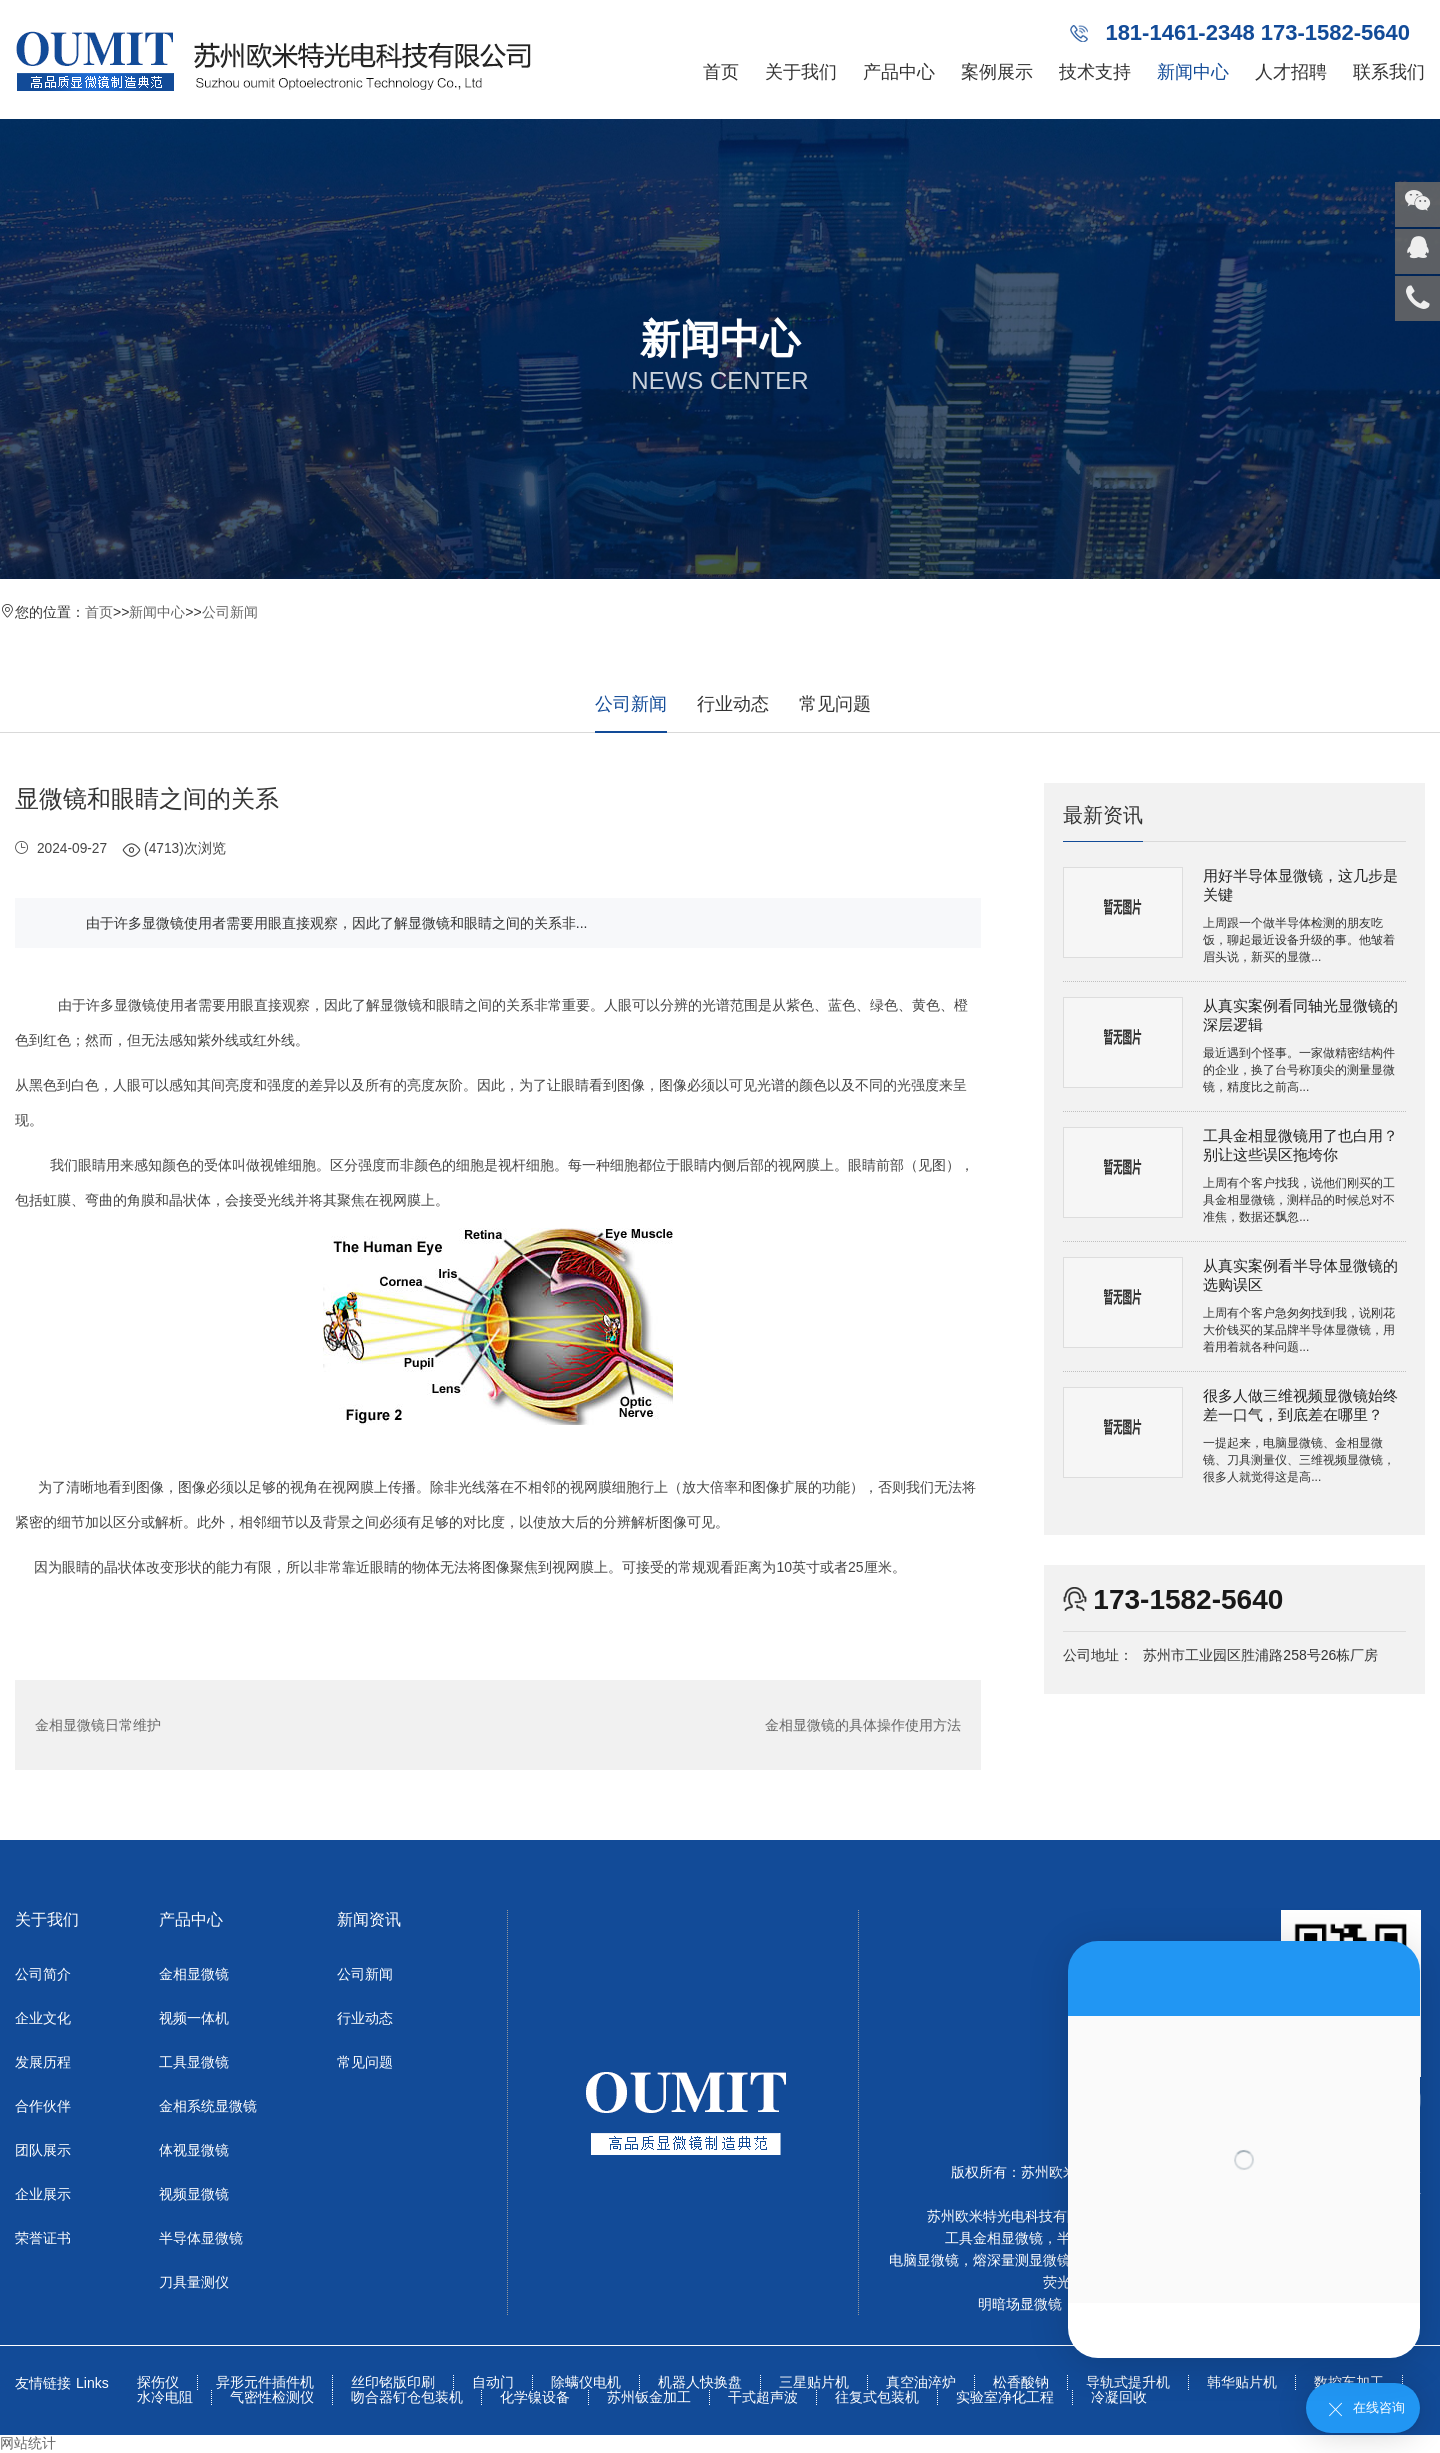 This screenshot has width=1440, height=2453. What do you see at coordinates (649, 2397) in the screenshot?
I see `苏州钣金加工` at bounding box center [649, 2397].